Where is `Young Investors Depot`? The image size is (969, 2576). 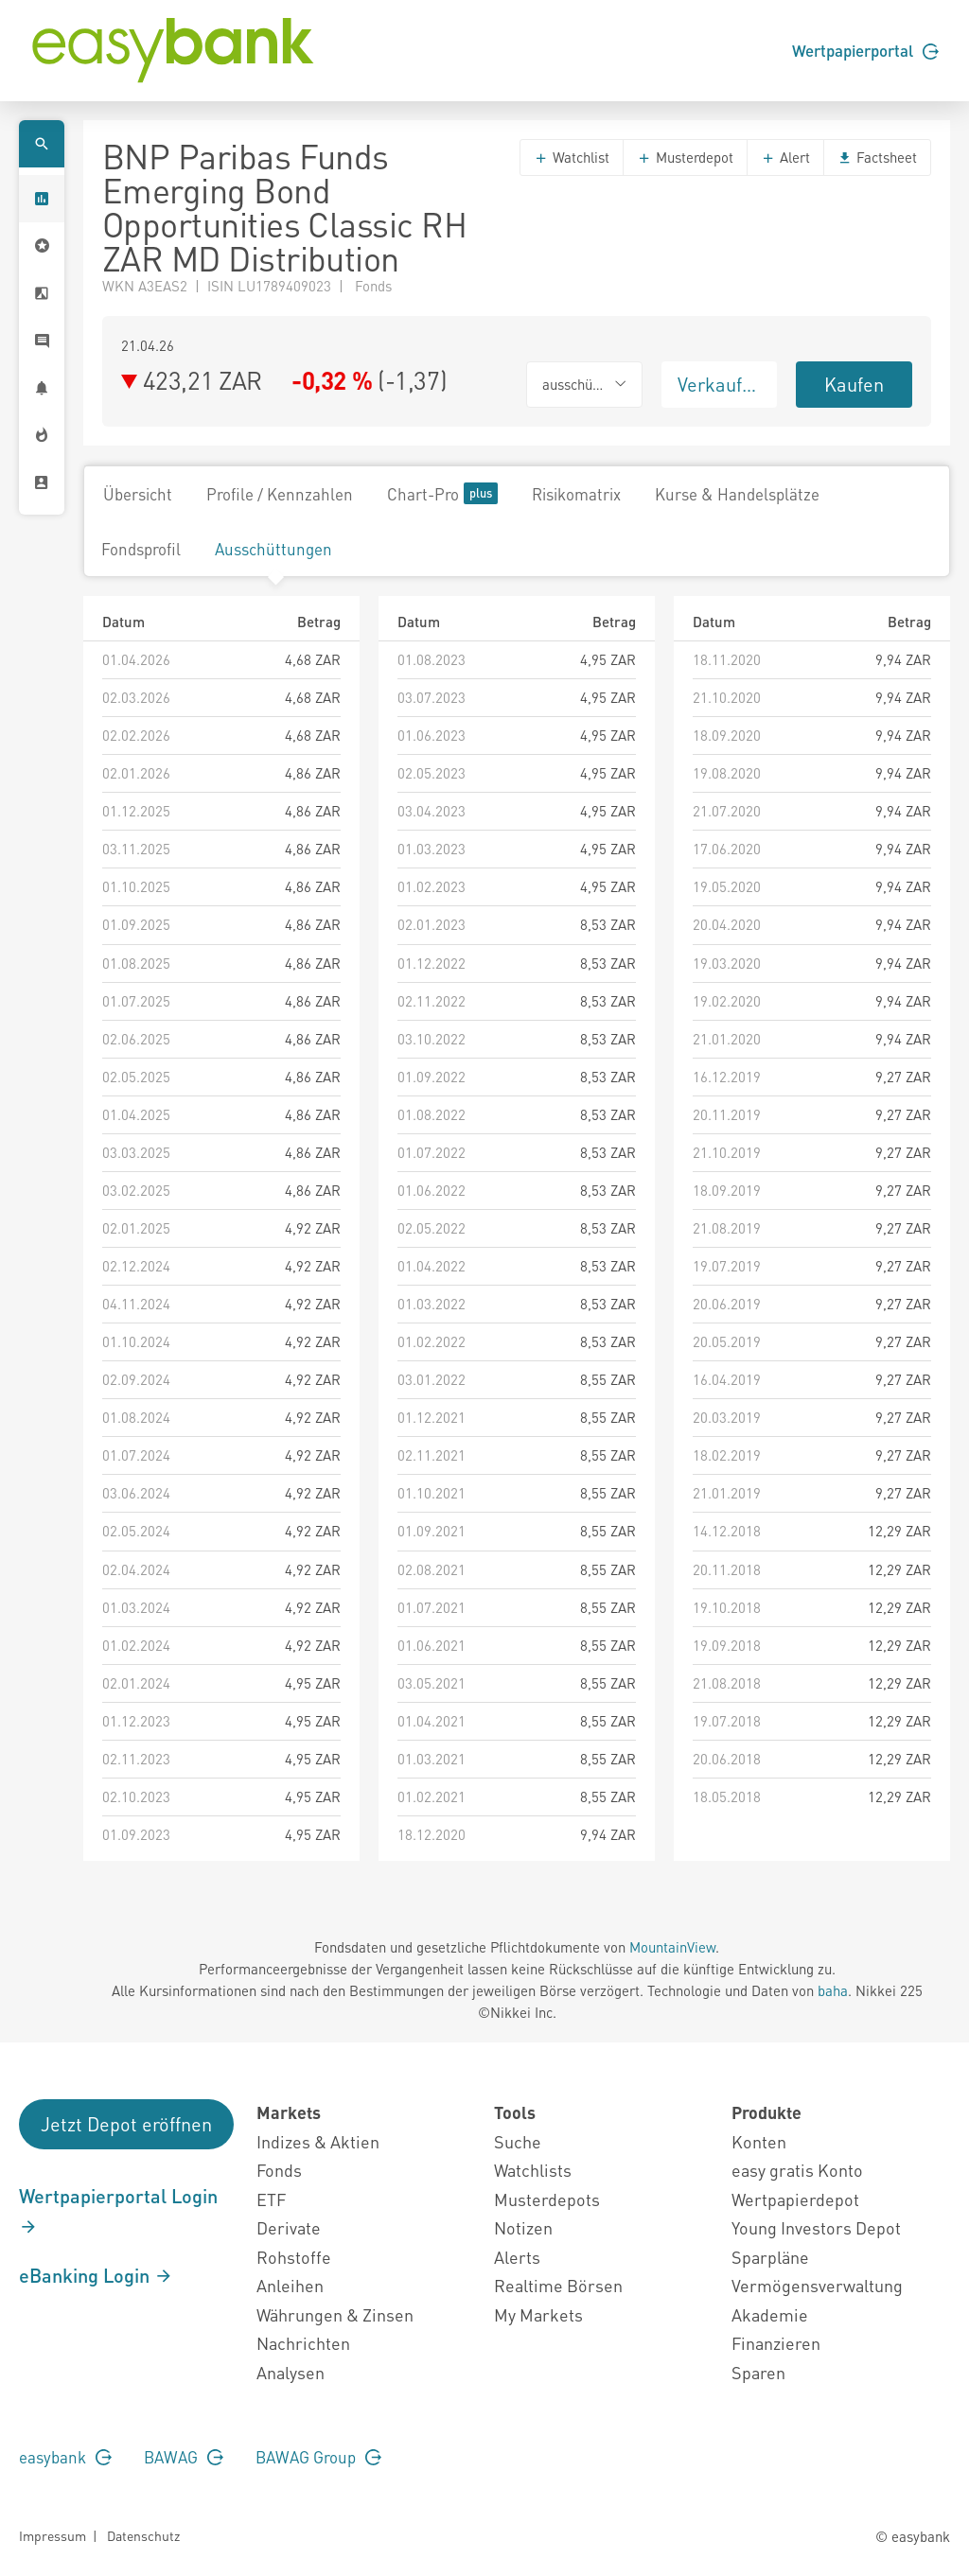
Young Investors Depot is located at coordinates (816, 2227).